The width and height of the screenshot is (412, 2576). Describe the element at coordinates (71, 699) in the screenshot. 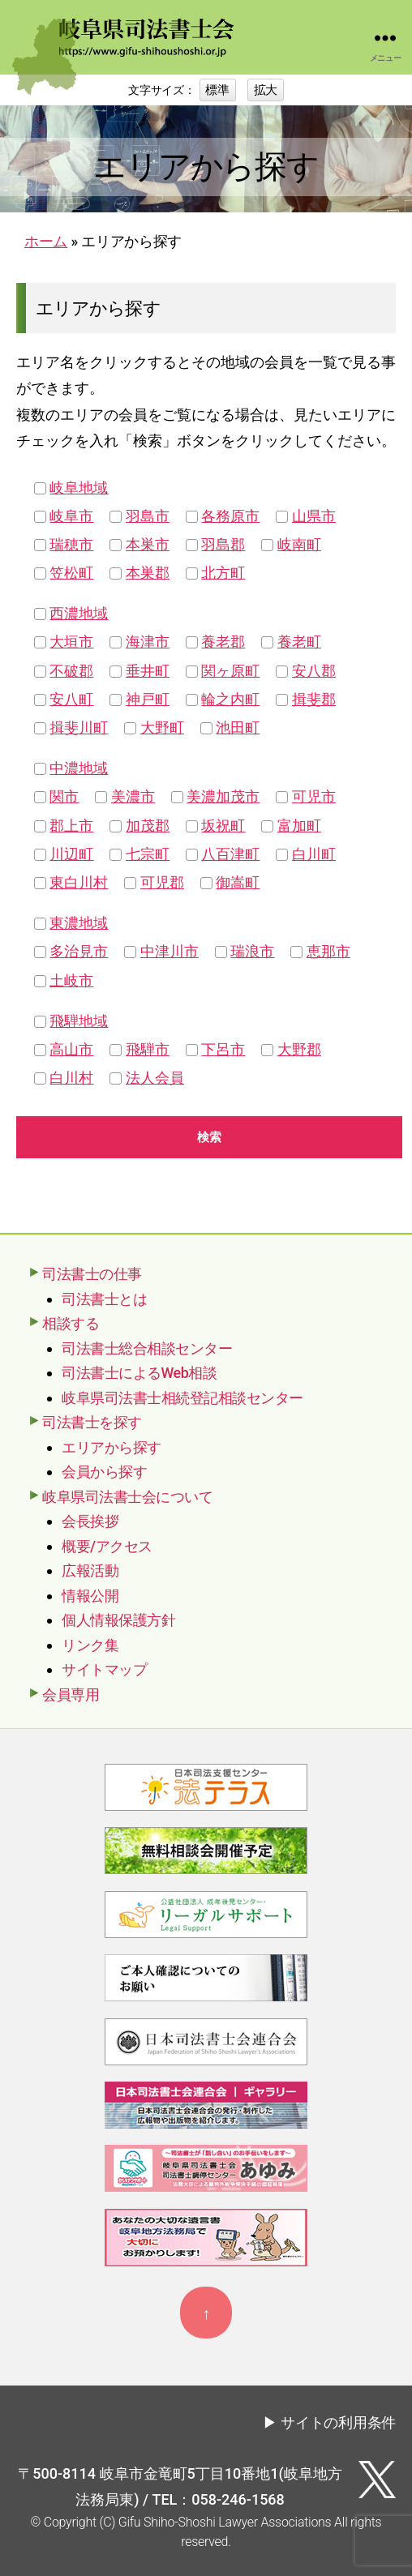

I see `安八町` at that location.